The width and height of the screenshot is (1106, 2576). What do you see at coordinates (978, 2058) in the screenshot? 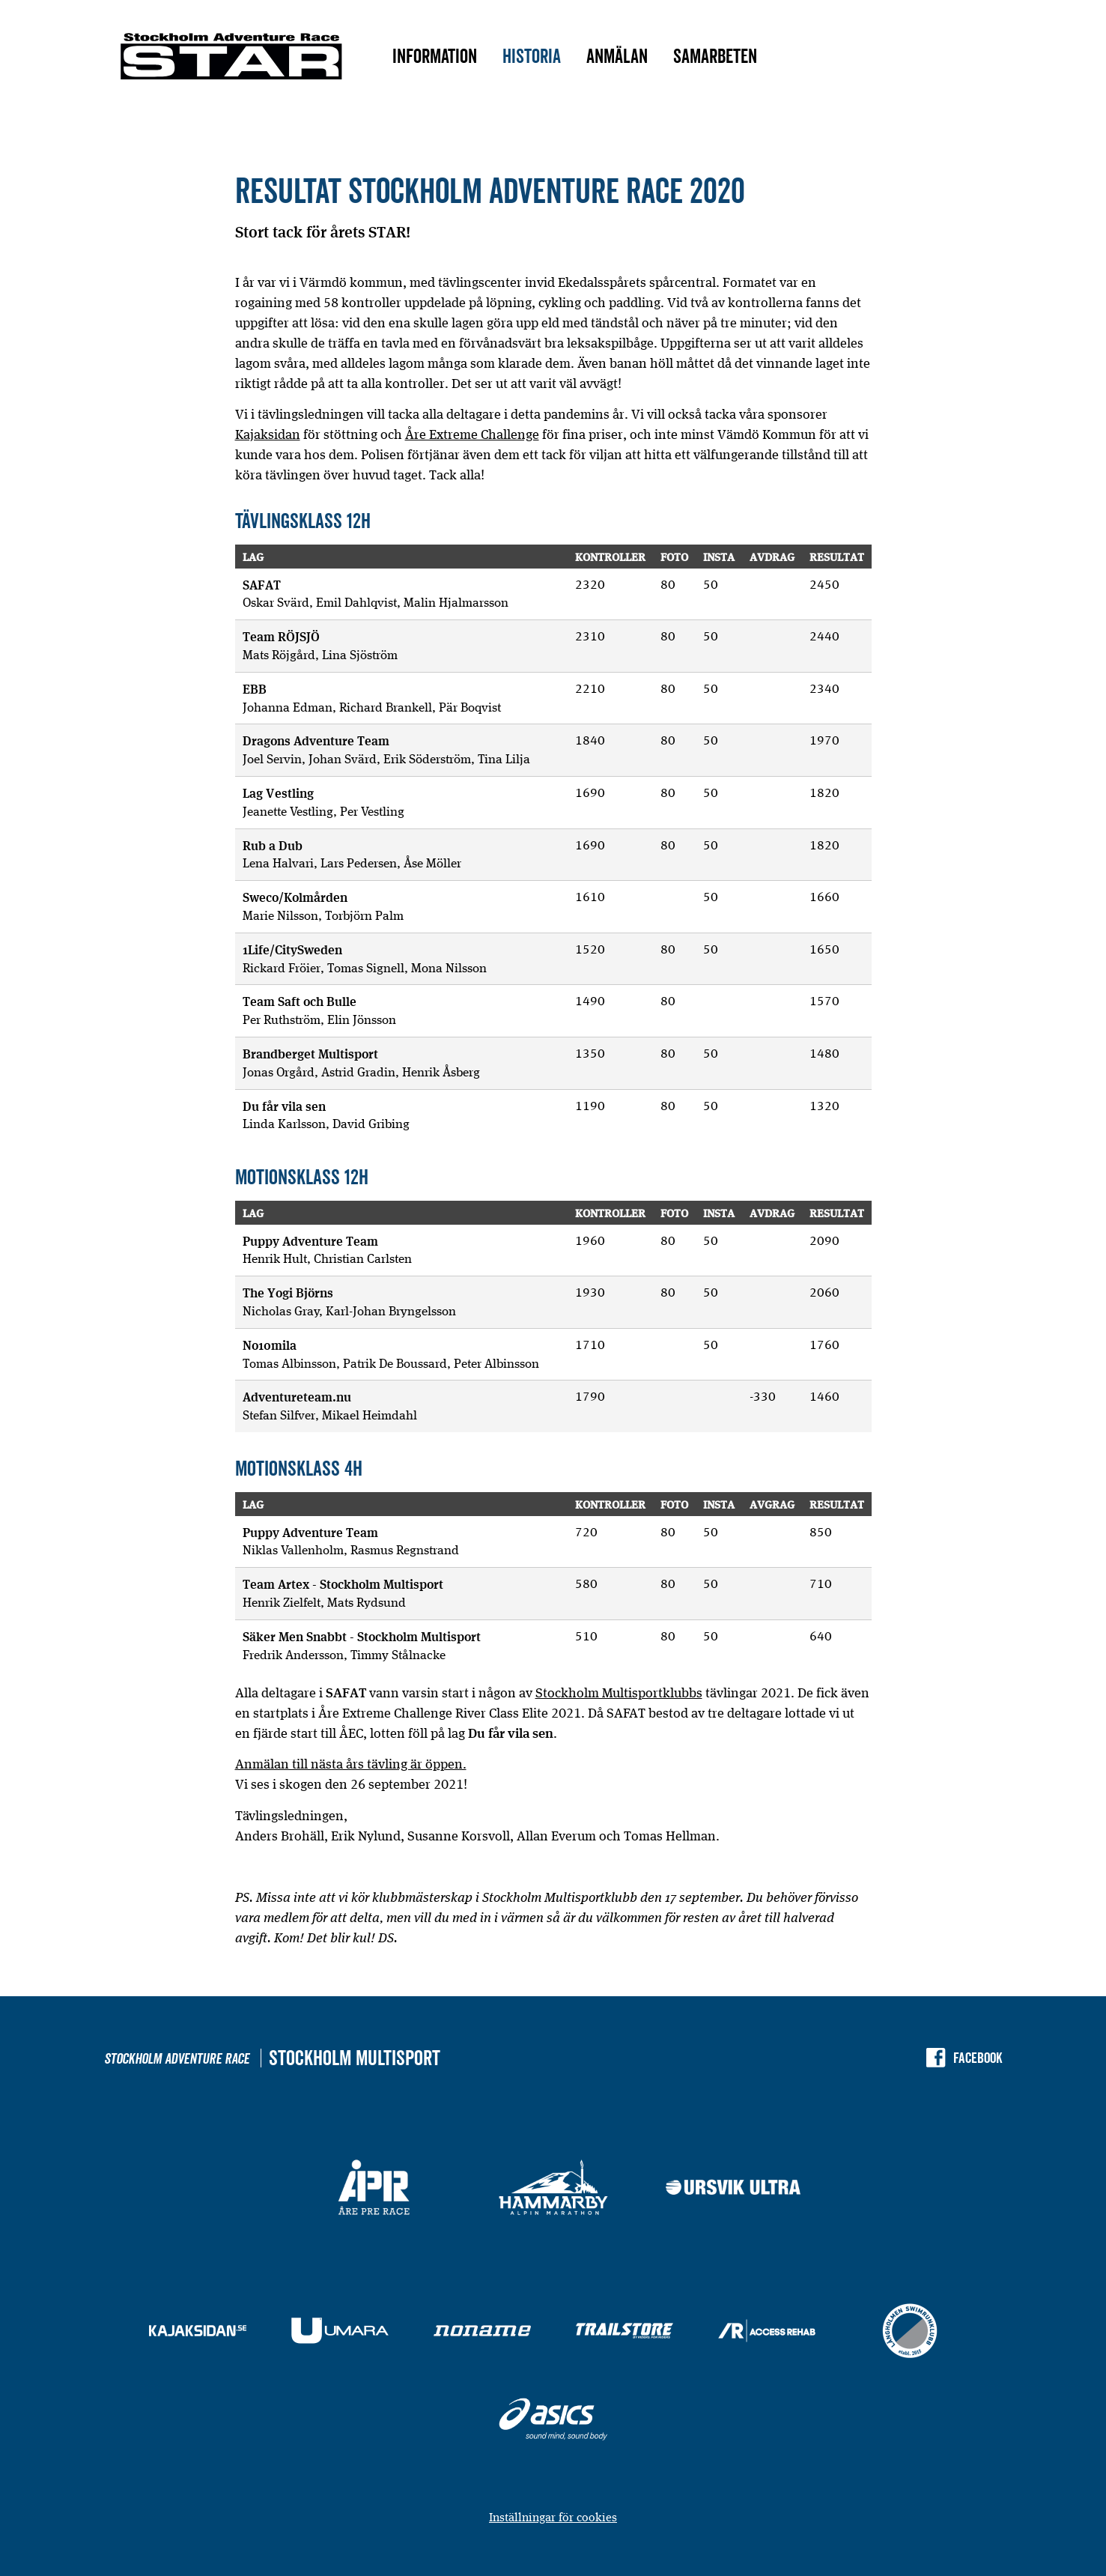
I see `Facebook` at bounding box center [978, 2058].